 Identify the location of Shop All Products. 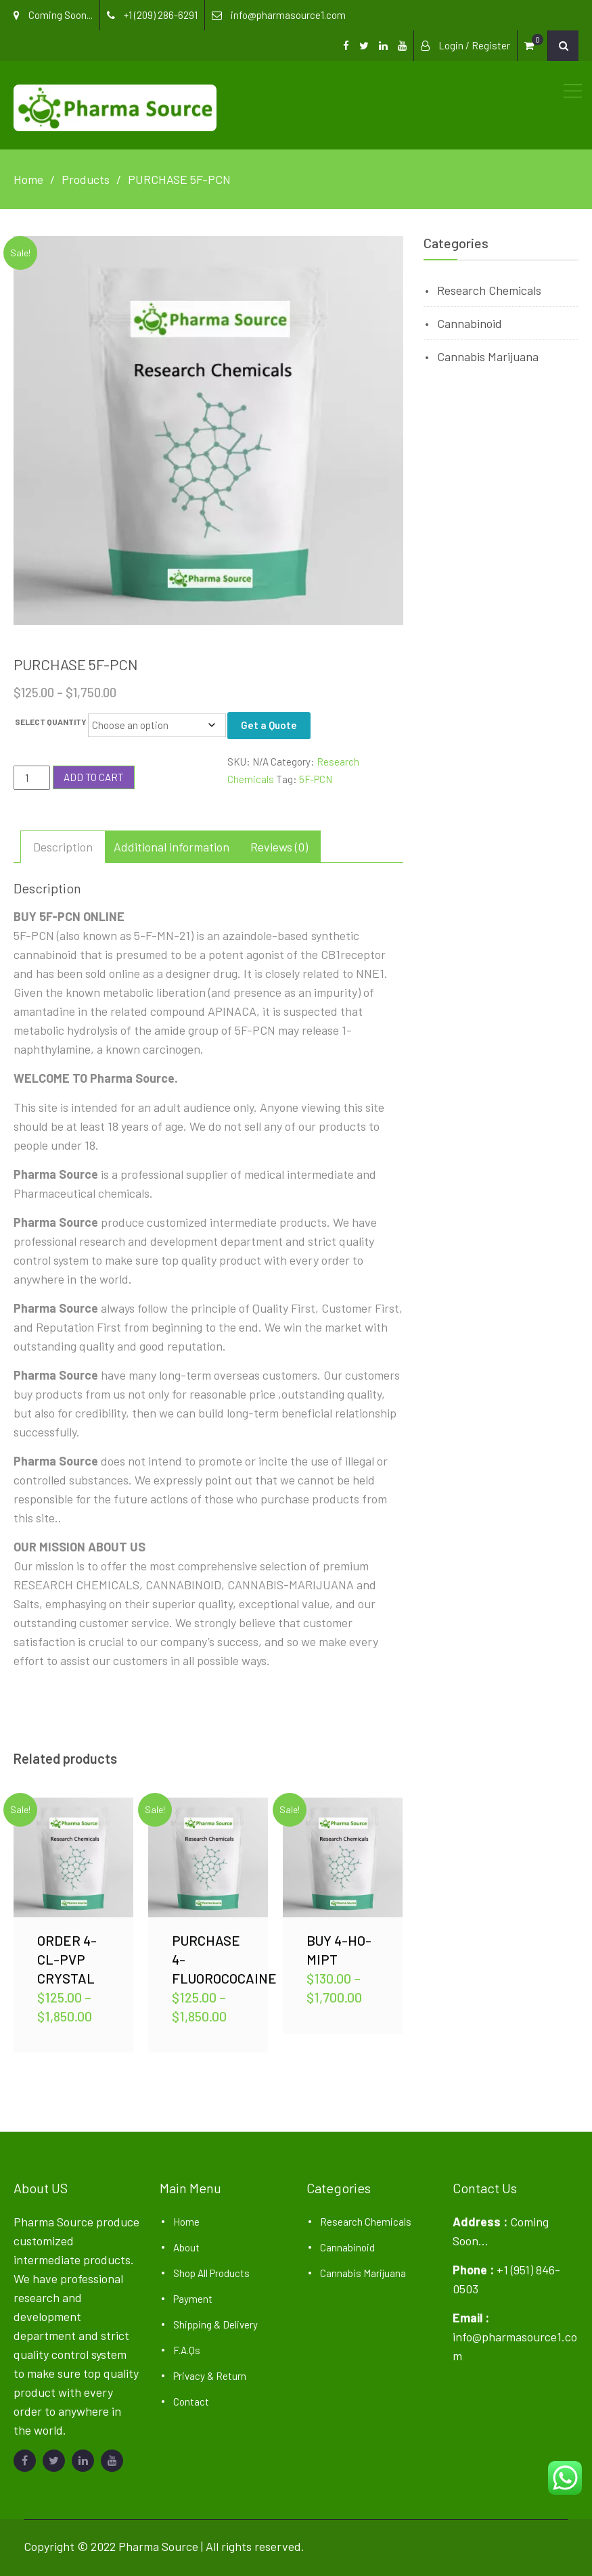
(211, 2273).